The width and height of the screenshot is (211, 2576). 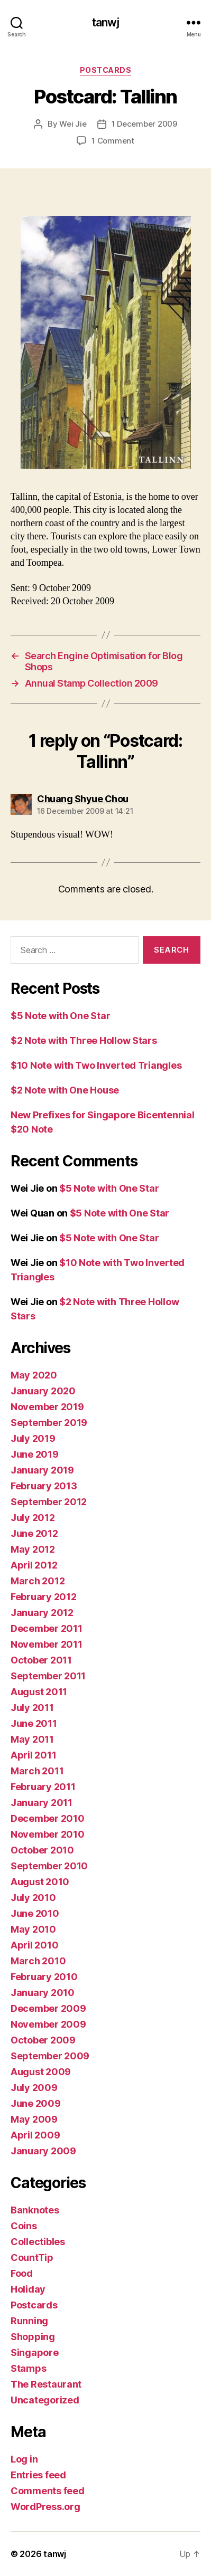 I want to click on September 2010, so click(x=49, y=1865).